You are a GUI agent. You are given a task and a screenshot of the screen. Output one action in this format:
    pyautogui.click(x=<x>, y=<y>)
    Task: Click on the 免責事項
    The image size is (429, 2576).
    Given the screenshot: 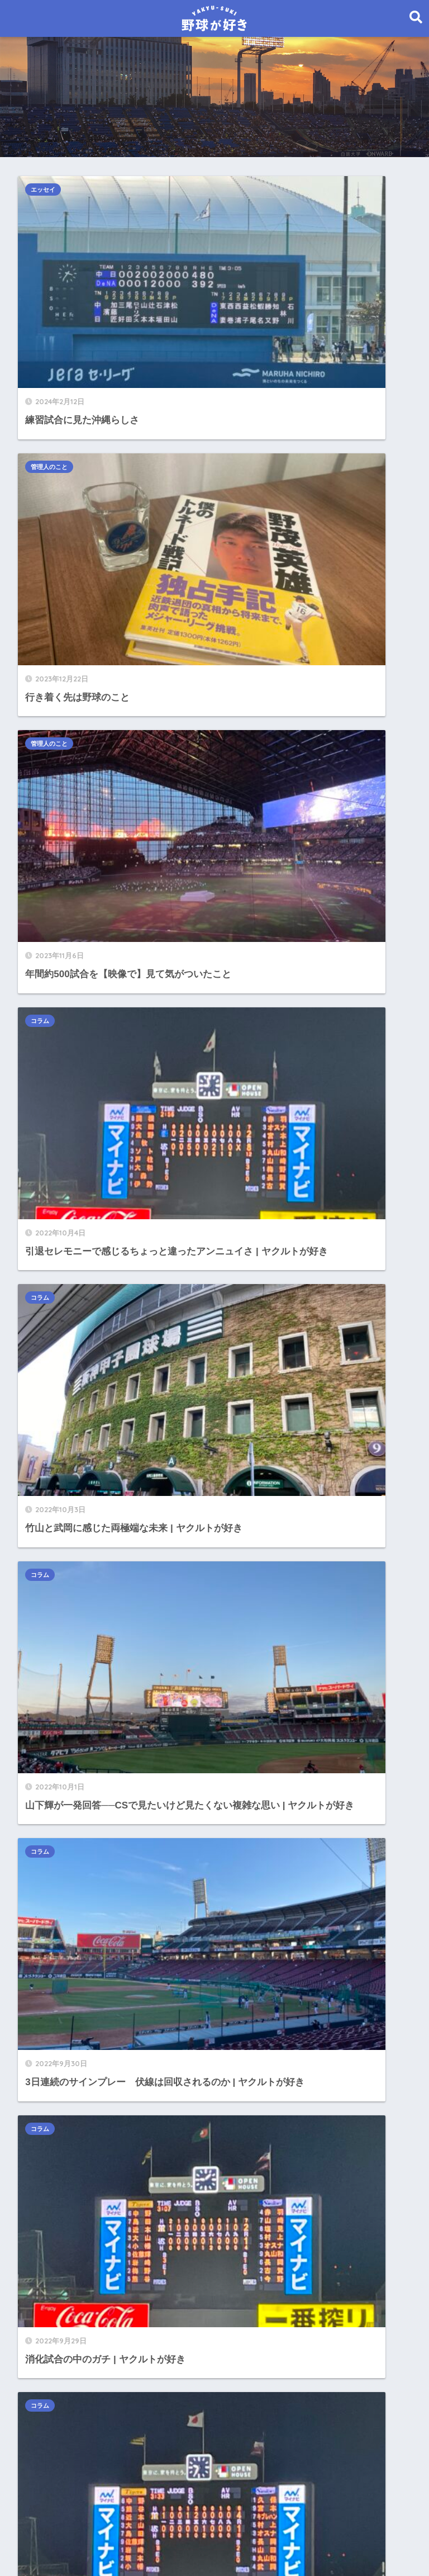 What is the action you would take?
    pyautogui.click(x=244, y=2543)
    